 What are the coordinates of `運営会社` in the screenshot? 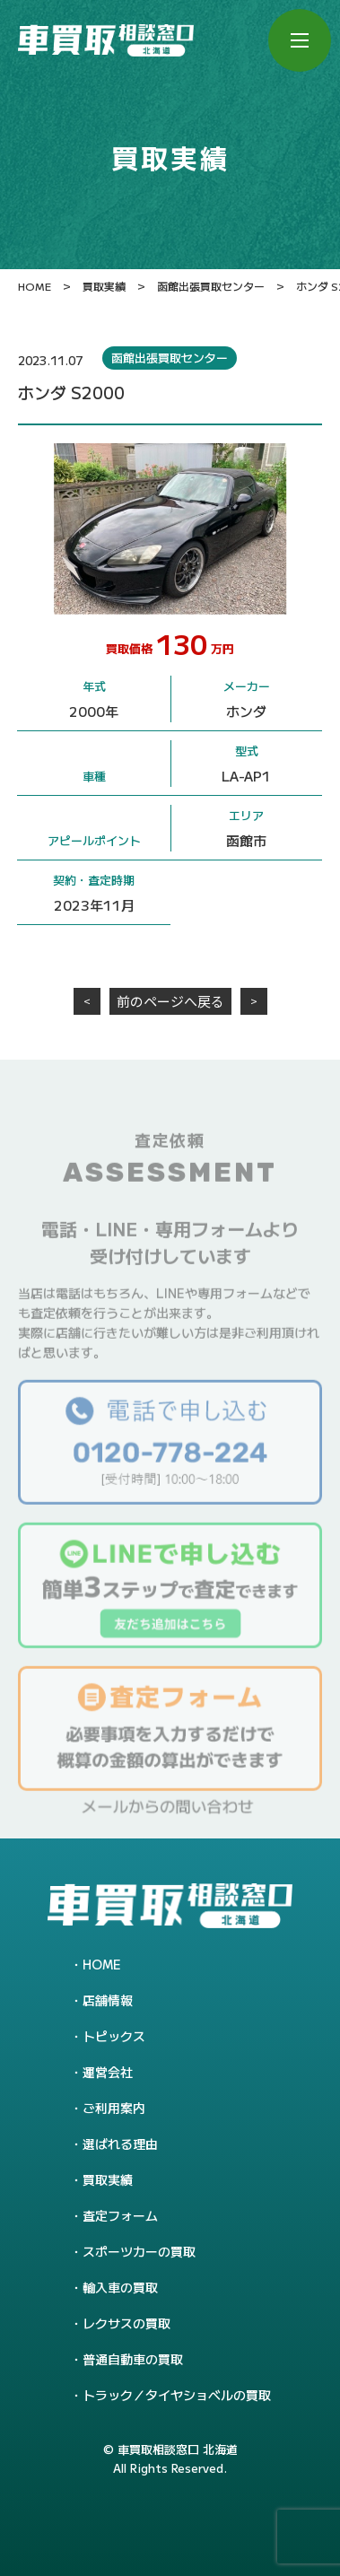 It's located at (108, 2072).